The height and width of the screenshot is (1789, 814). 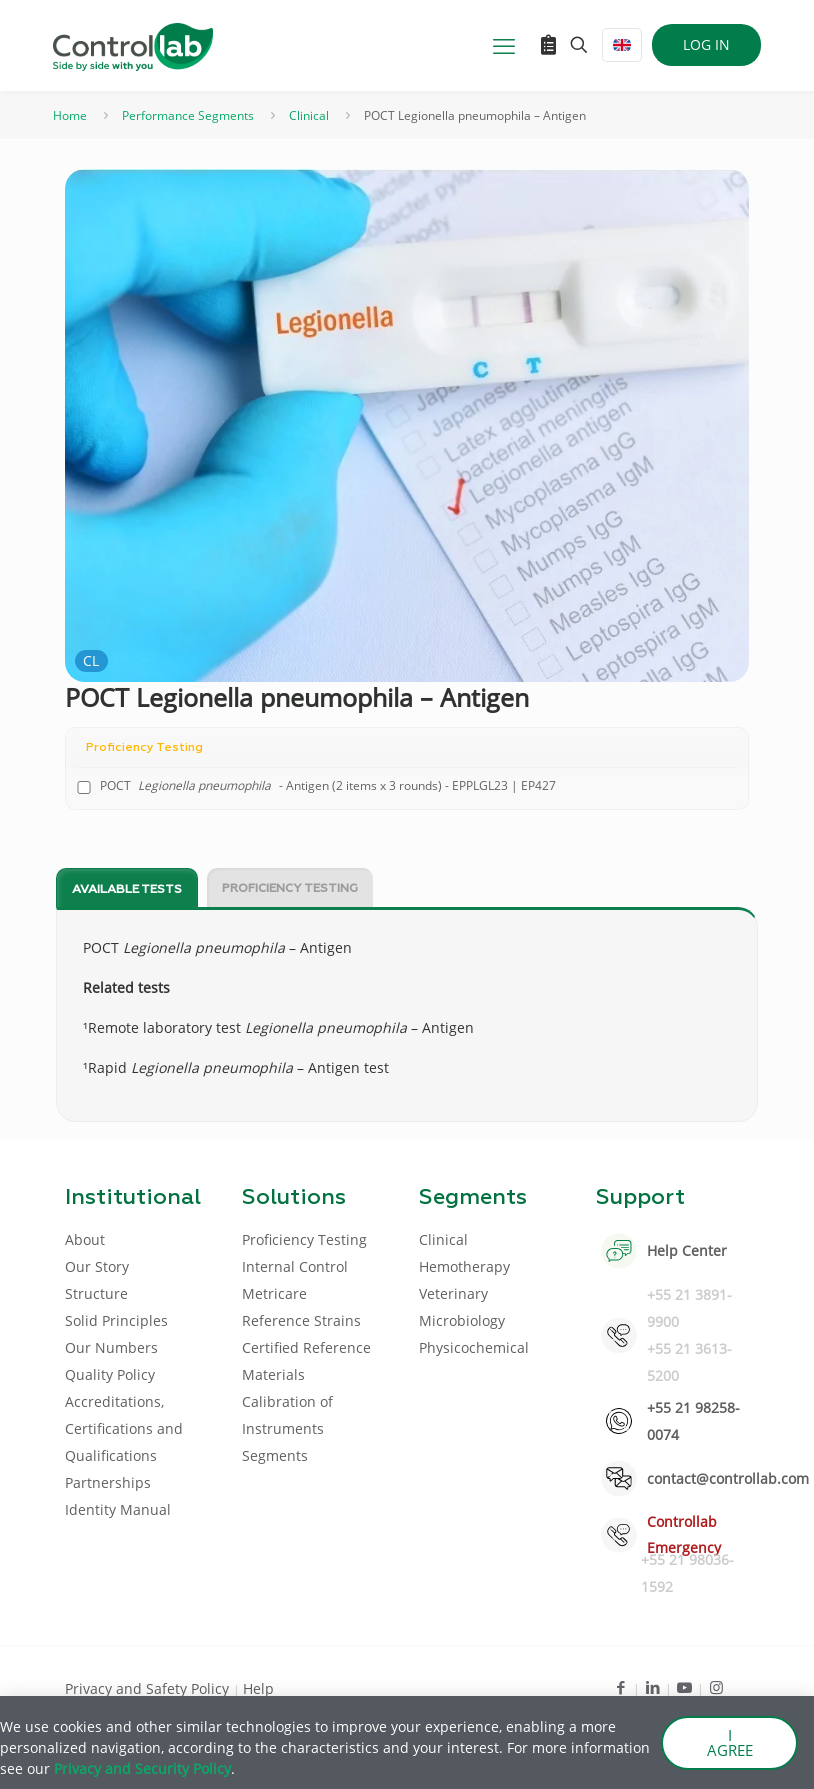 I want to click on Identity Manual, so click(x=118, y=1509).